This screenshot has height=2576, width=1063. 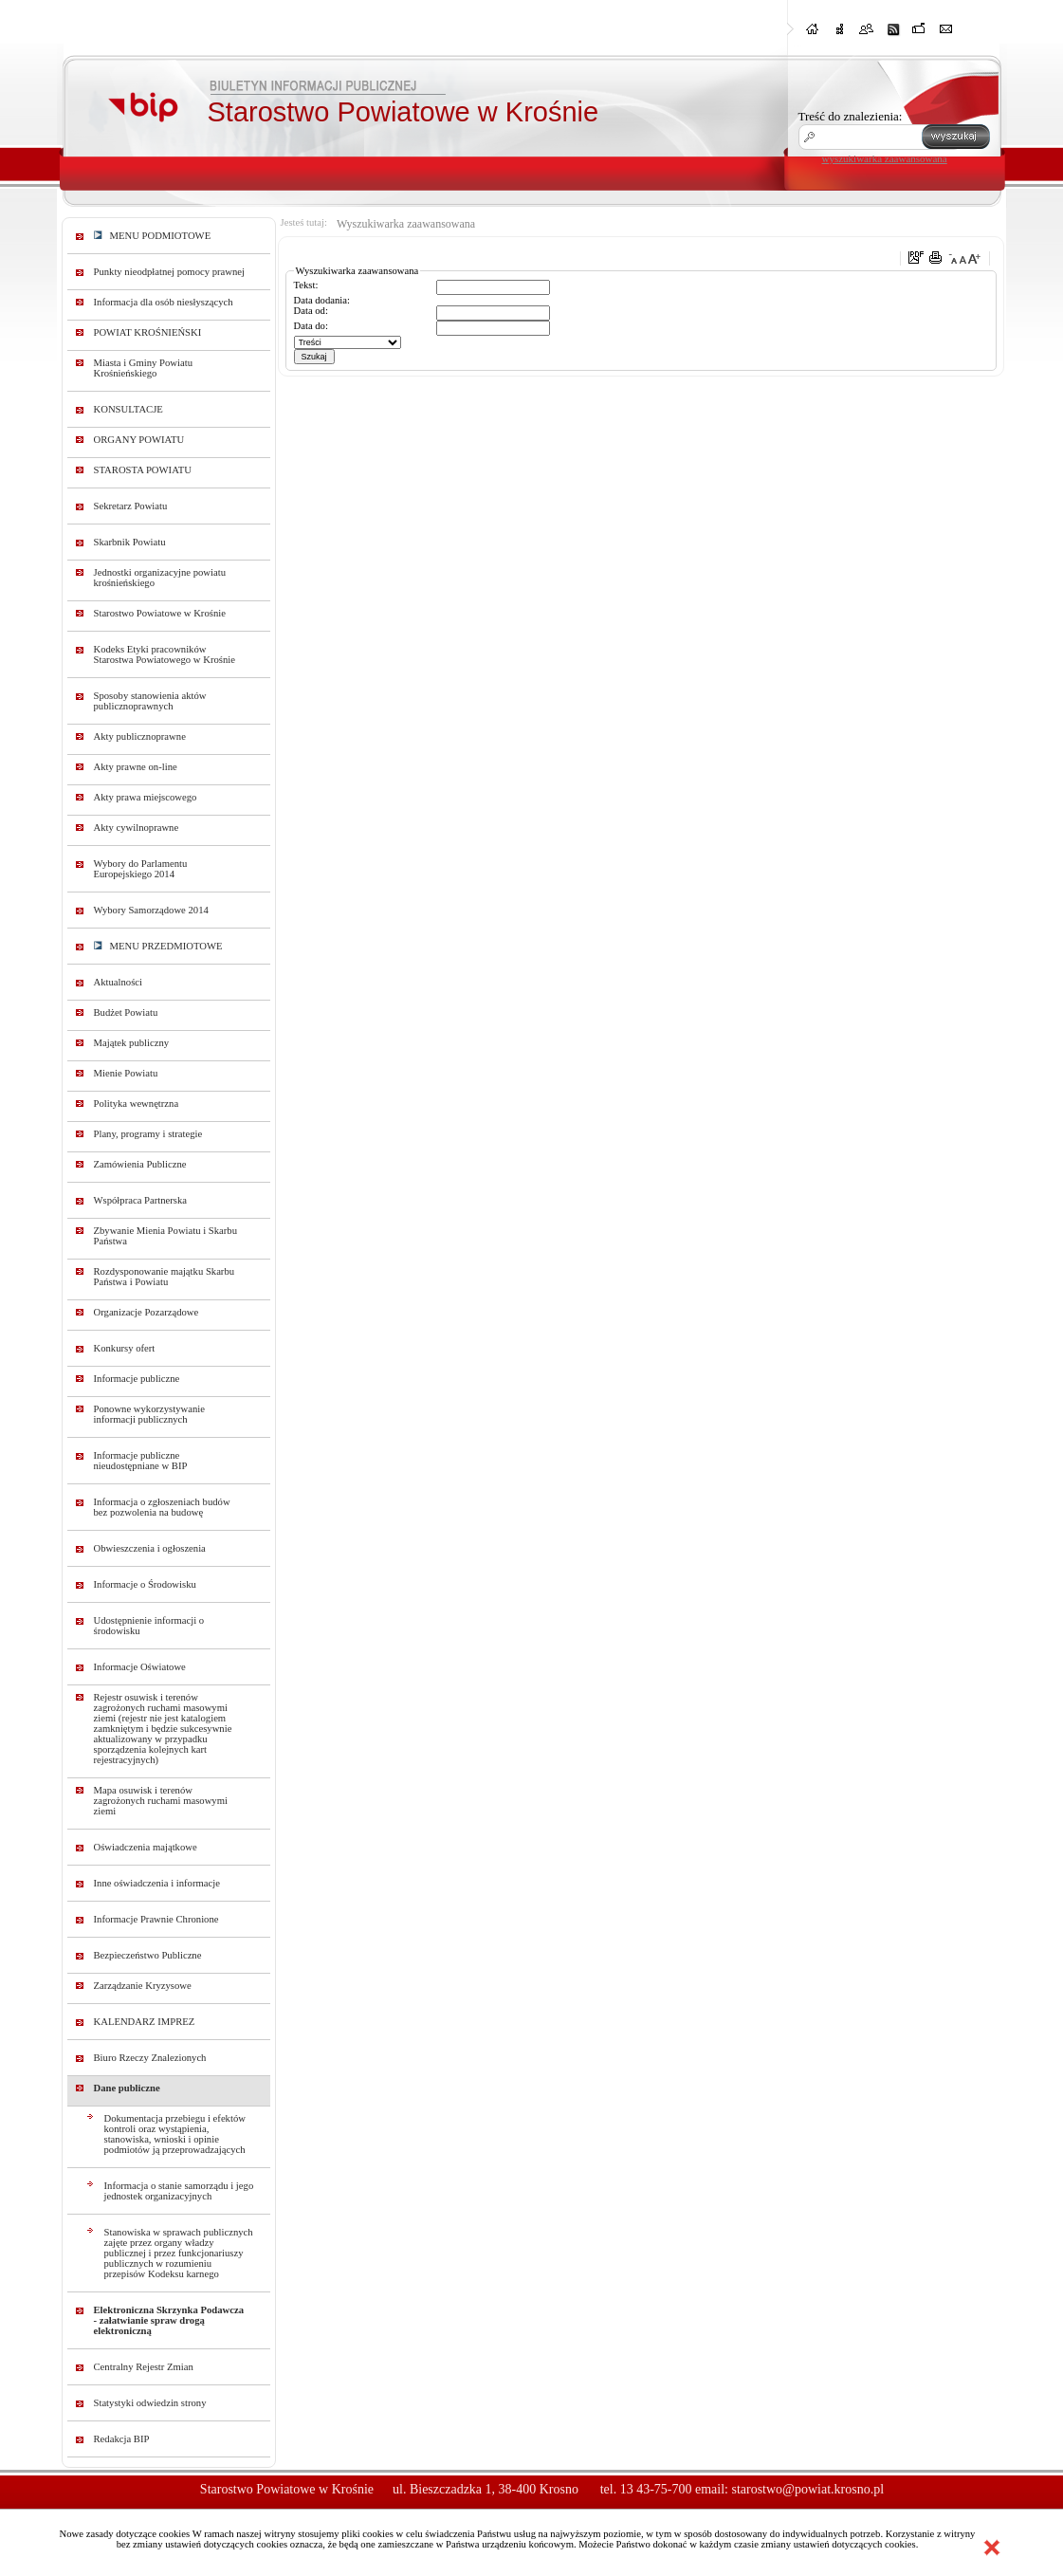 What do you see at coordinates (166, 1235) in the screenshot?
I see `Zbywanie Mienia Powiatu i Skarbu Państwa` at bounding box center [166, 1235].